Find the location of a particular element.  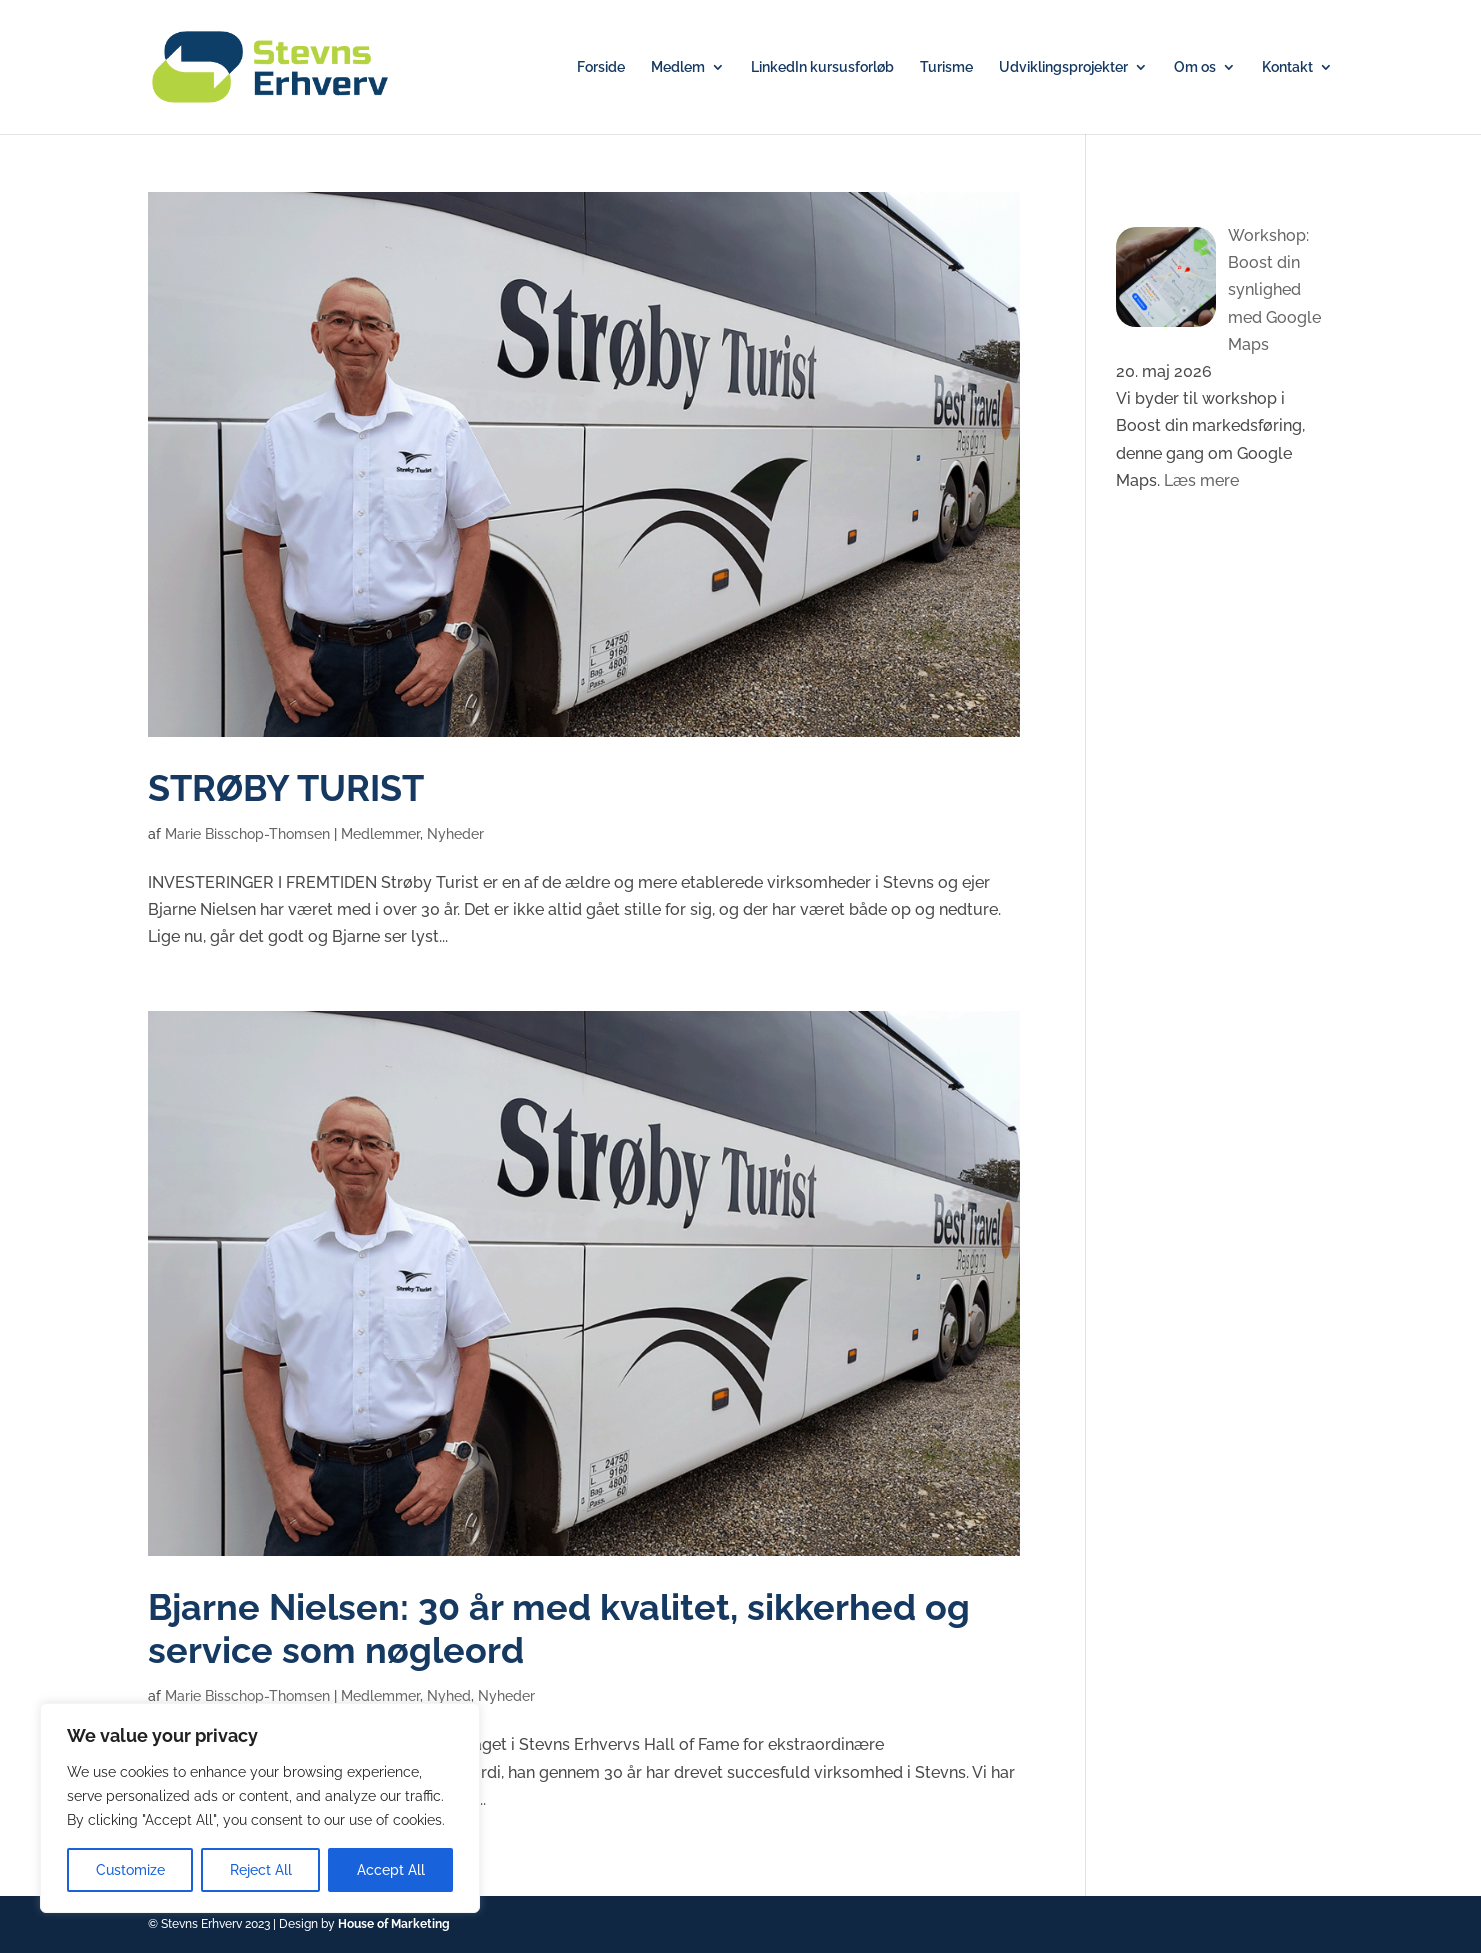

Marie Bisschop-Thomsen is located at coordinates (247, 834).